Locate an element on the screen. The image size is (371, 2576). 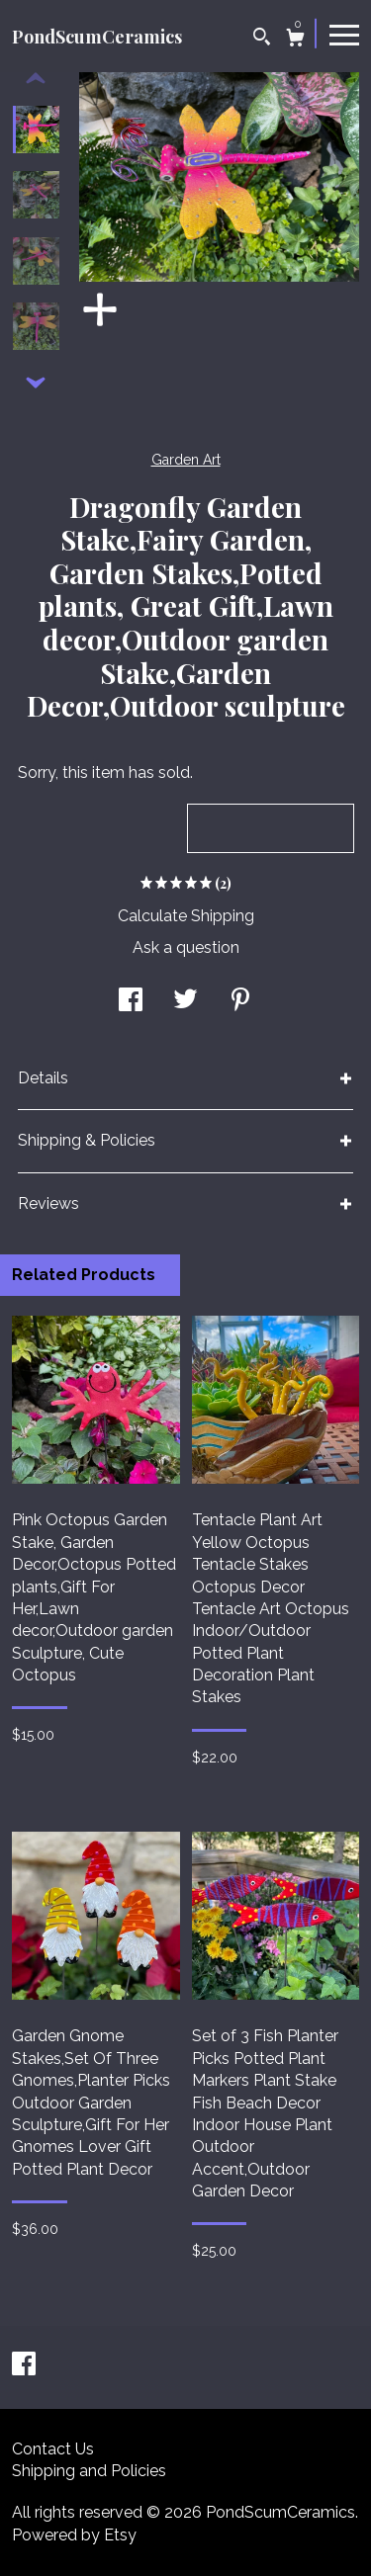
Shipping and Policies is located at coordinates (89, 2470).